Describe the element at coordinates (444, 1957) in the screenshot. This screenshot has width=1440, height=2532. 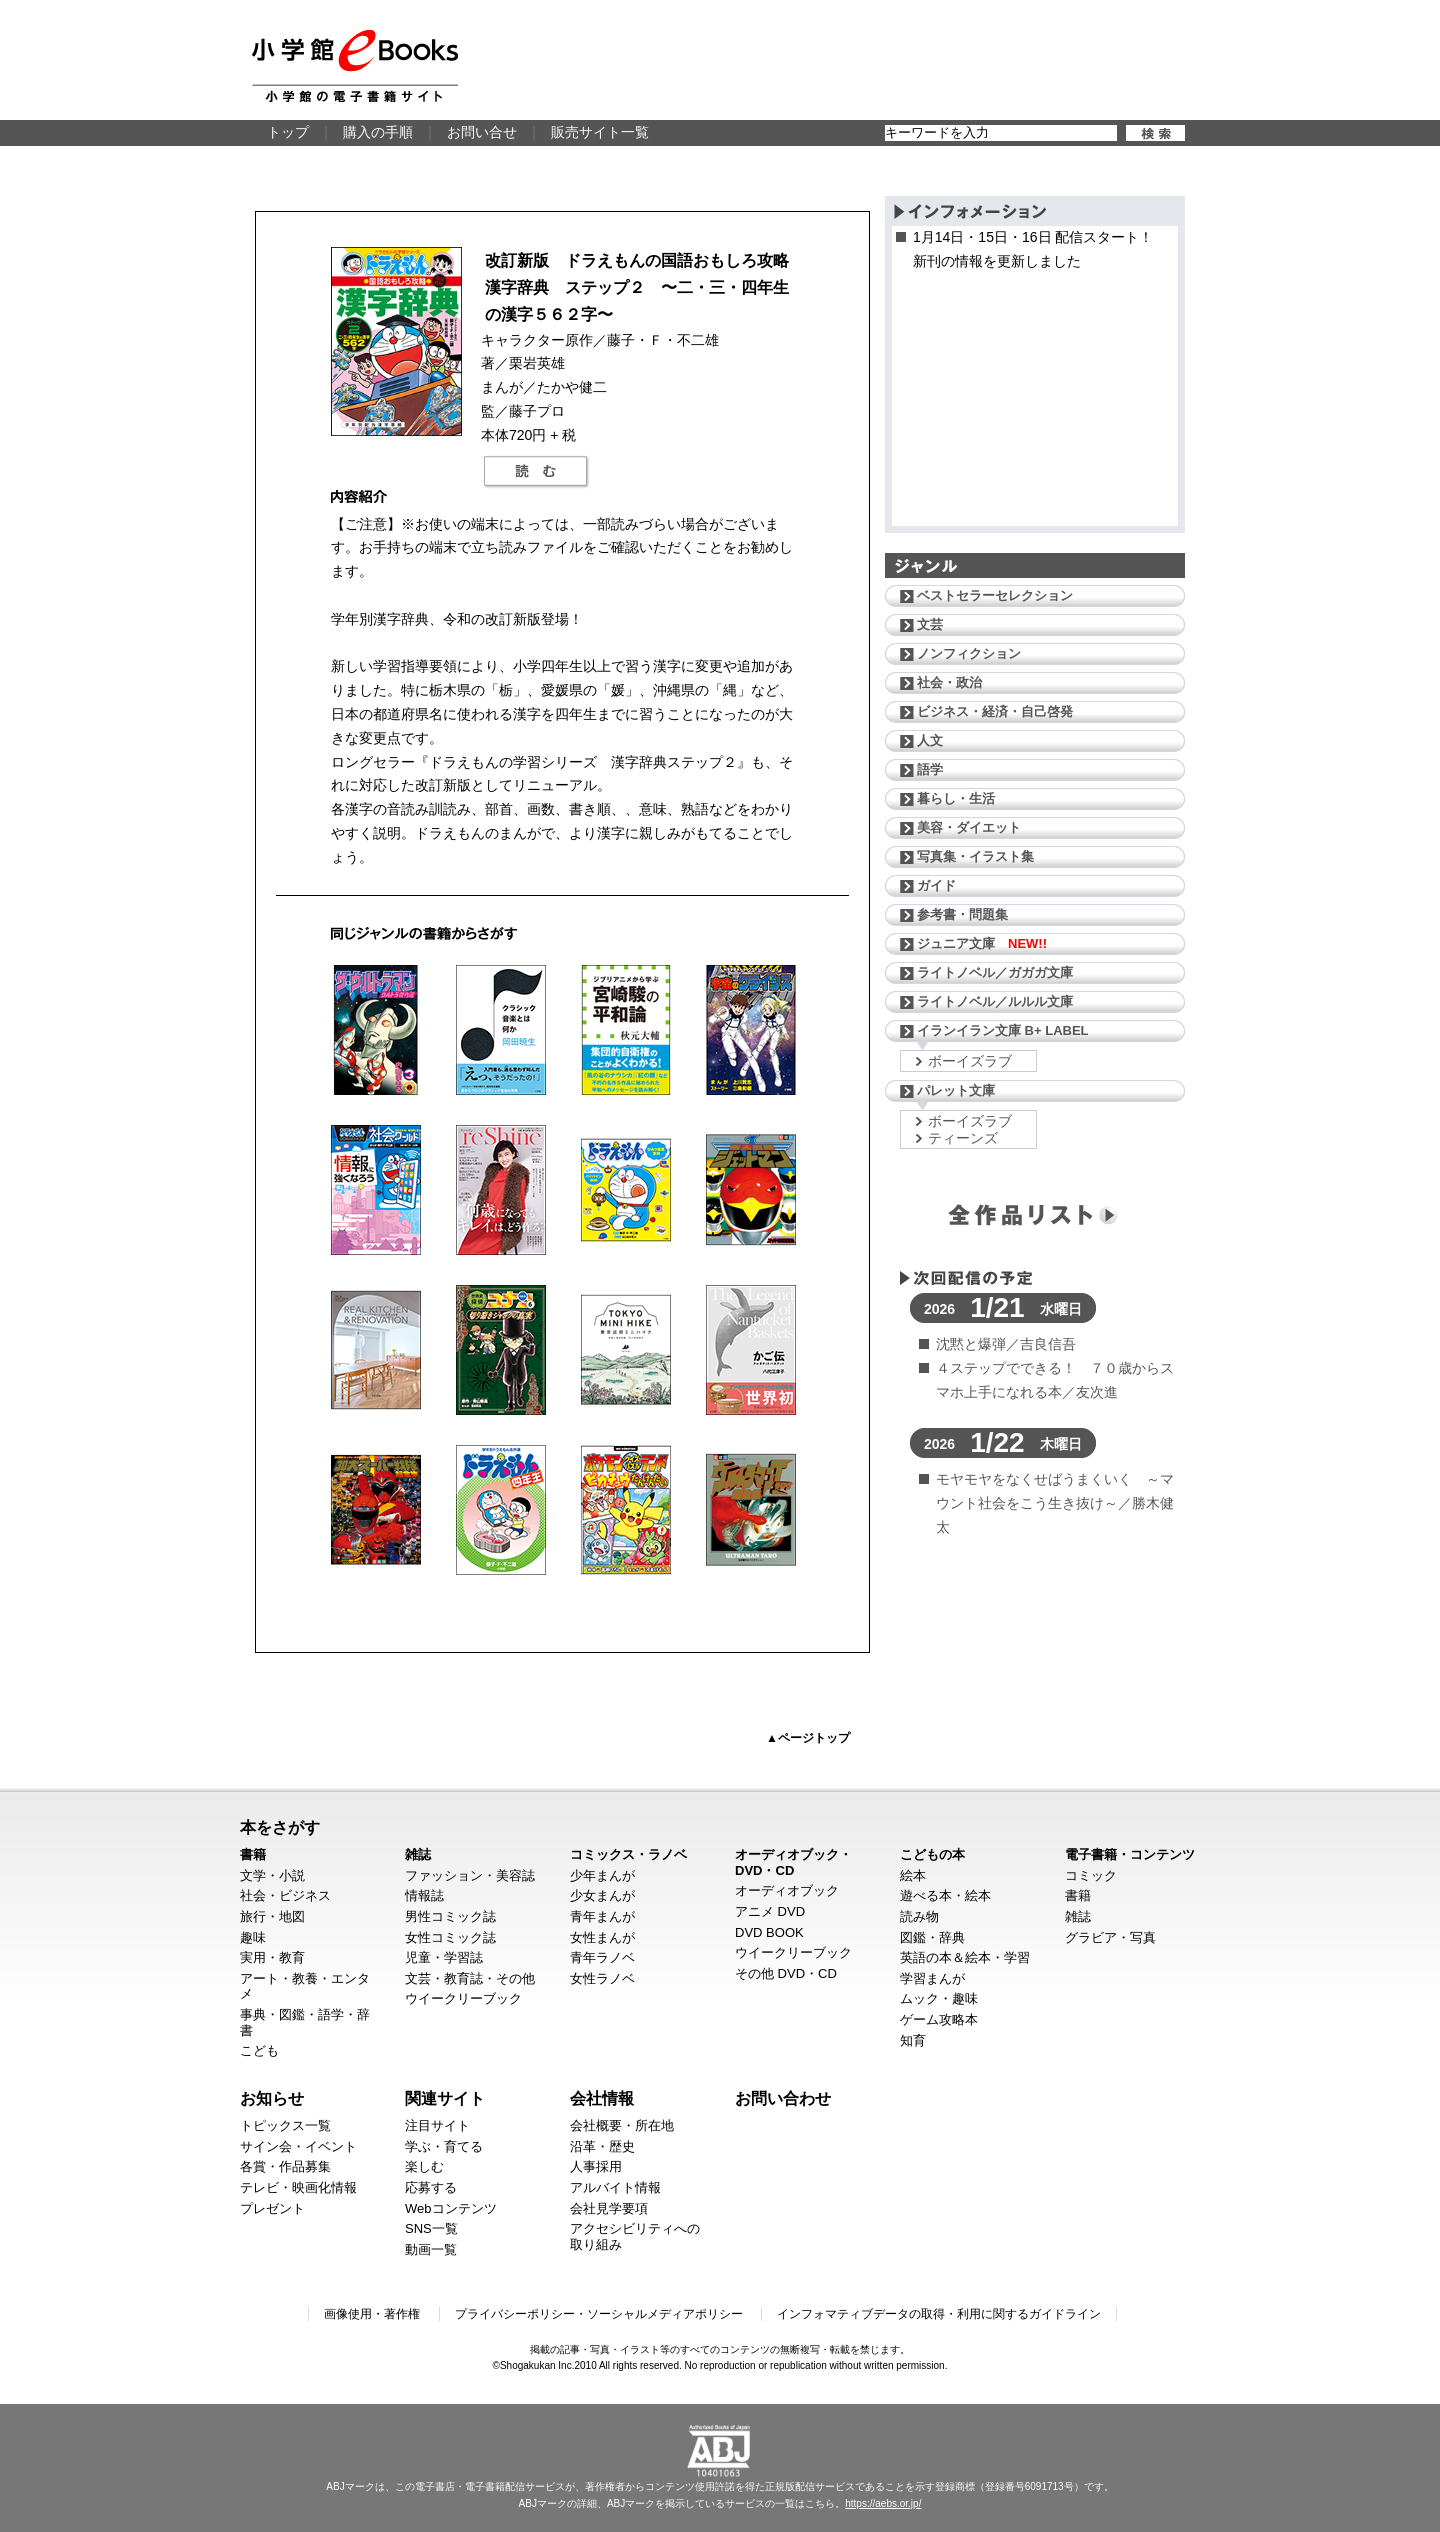
I see `児童・学習誌` at that location.